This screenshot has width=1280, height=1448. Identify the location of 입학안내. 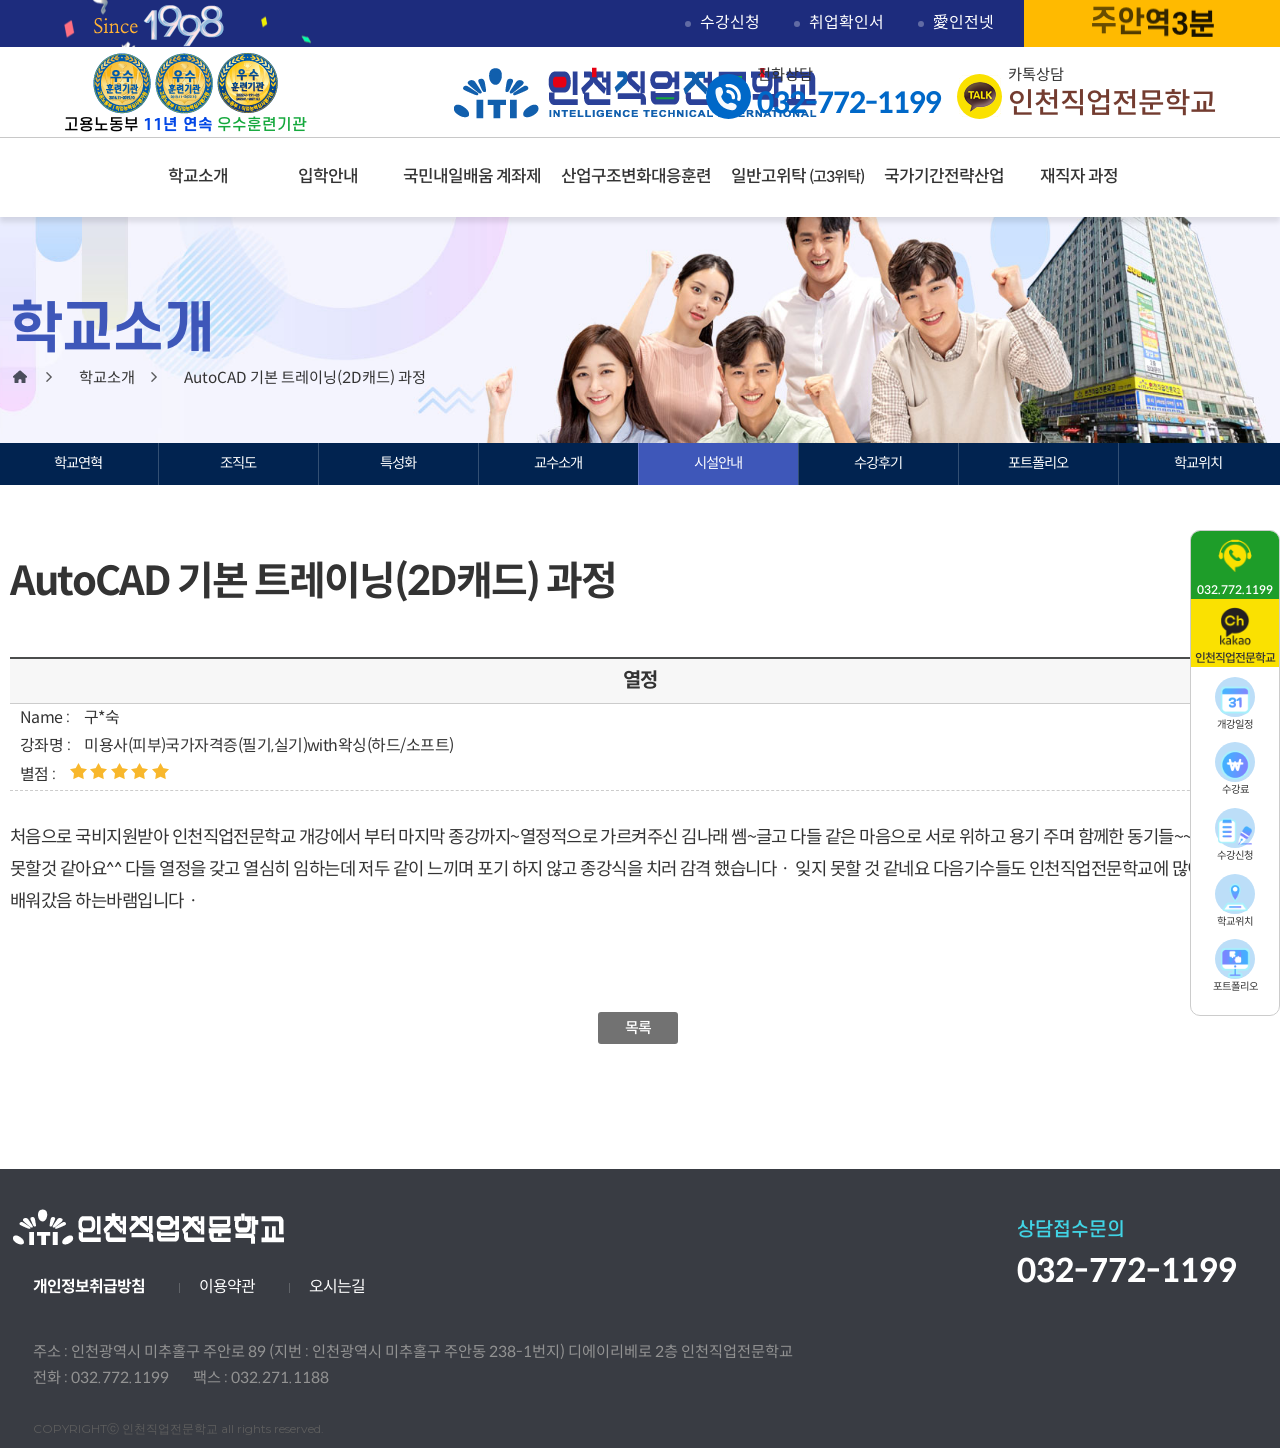
(328, 176).